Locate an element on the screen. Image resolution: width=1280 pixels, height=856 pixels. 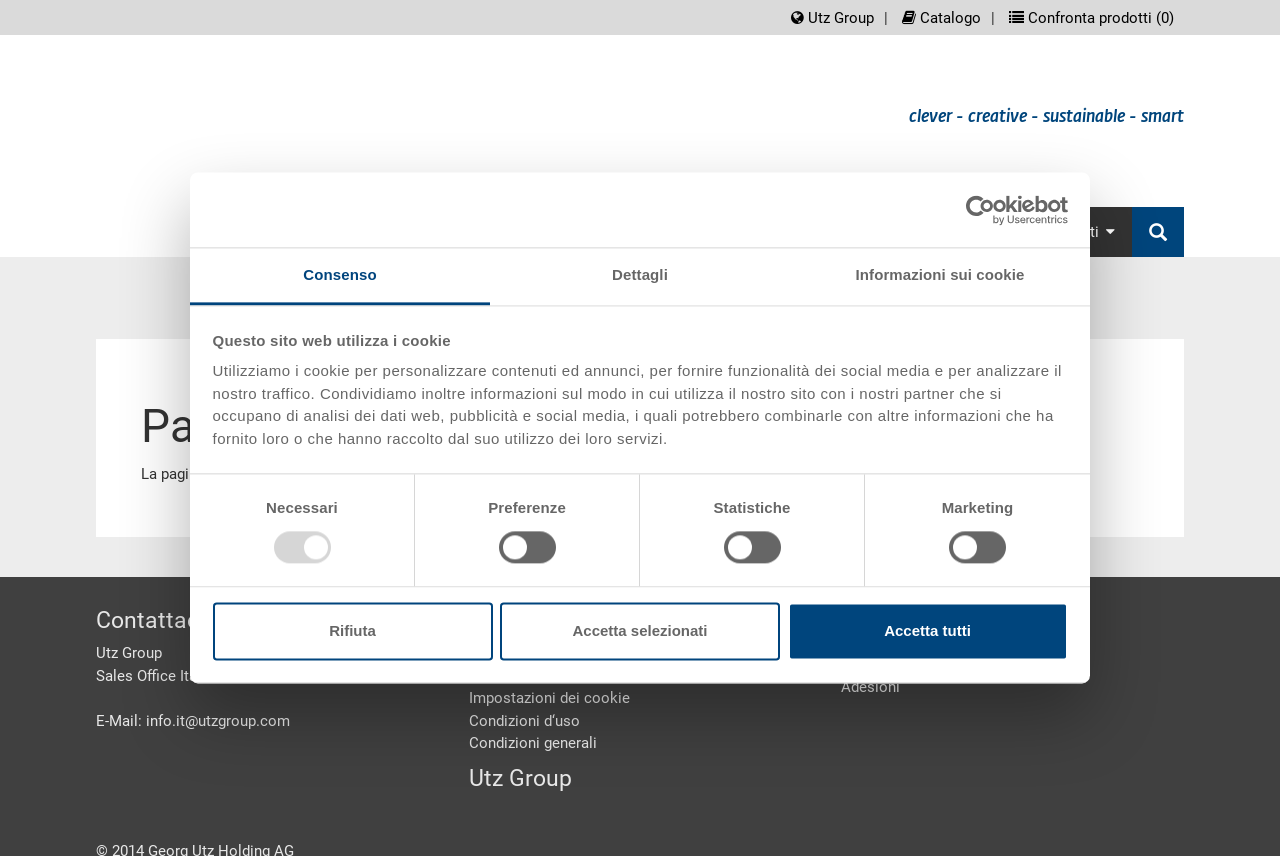
Accetta selezionati is located at coordinates (639, 630).